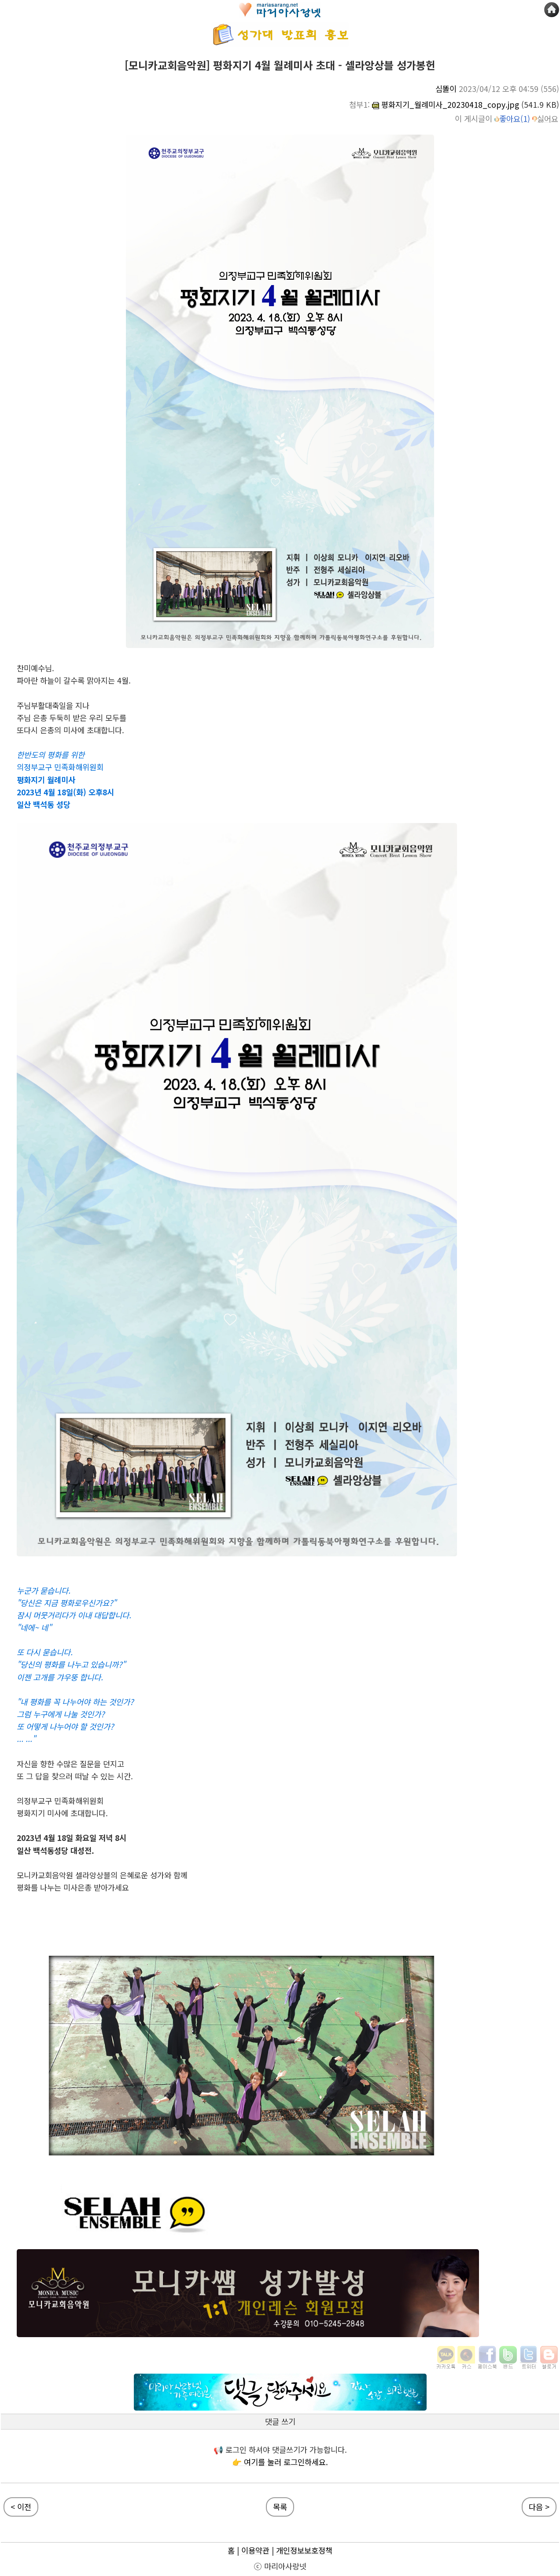 Image resolution: width=560 pixels, height=2576 pixels. Describe the element at coordinates (446, 88) in the screenshot. I see `심똘이` at that location.